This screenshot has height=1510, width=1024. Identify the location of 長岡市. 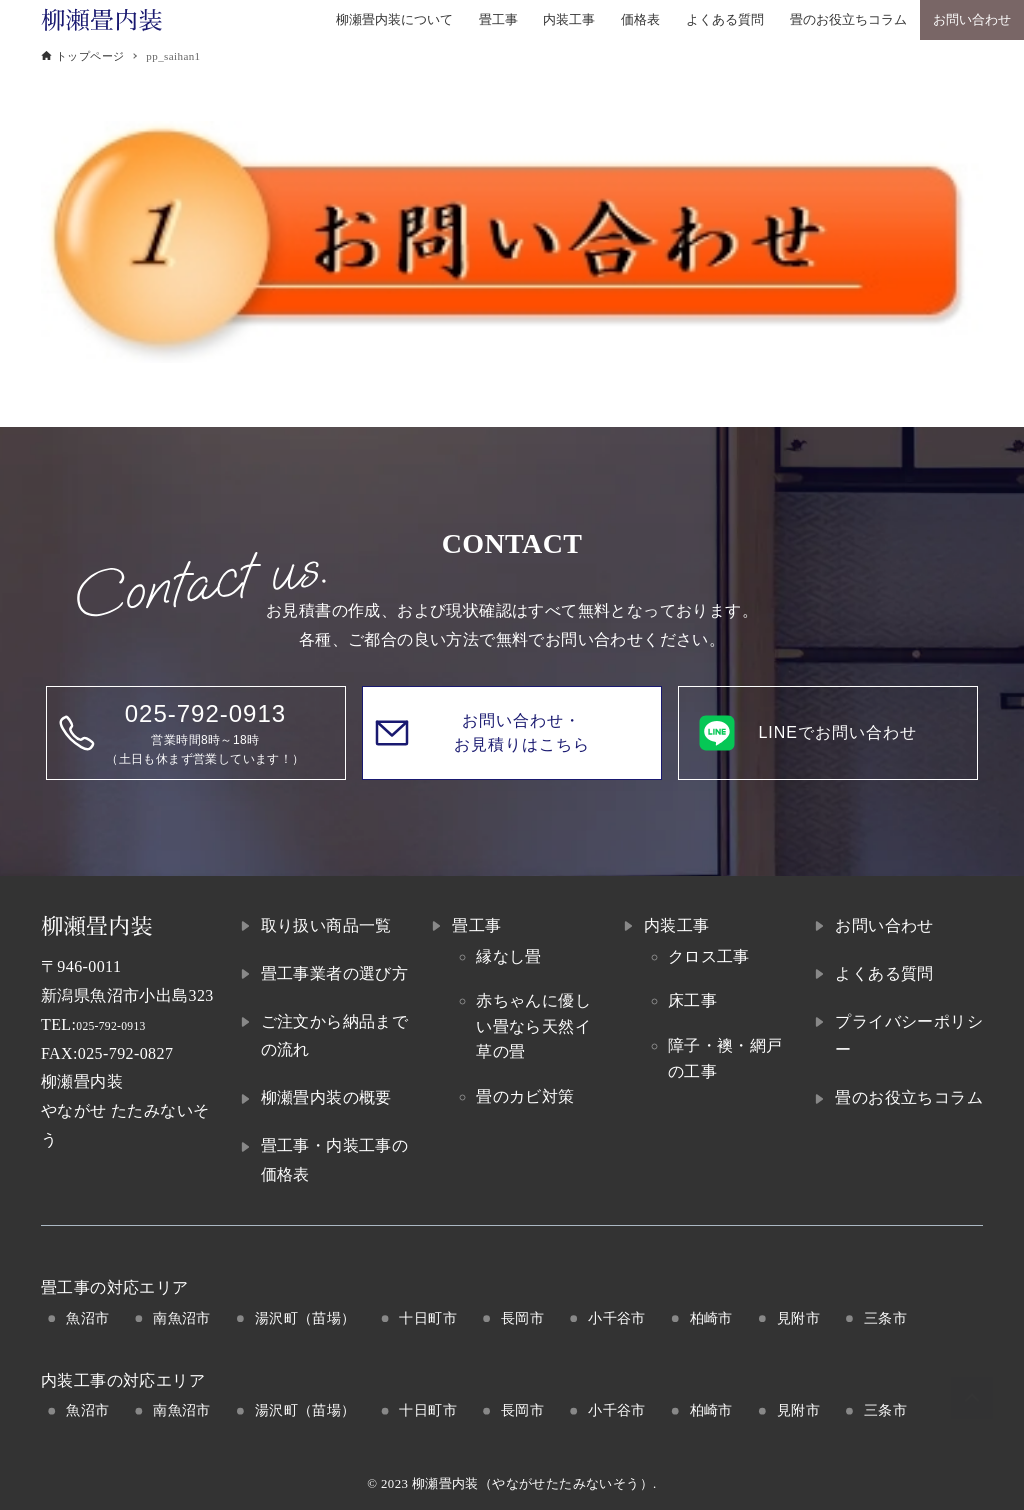
(522, 1318).